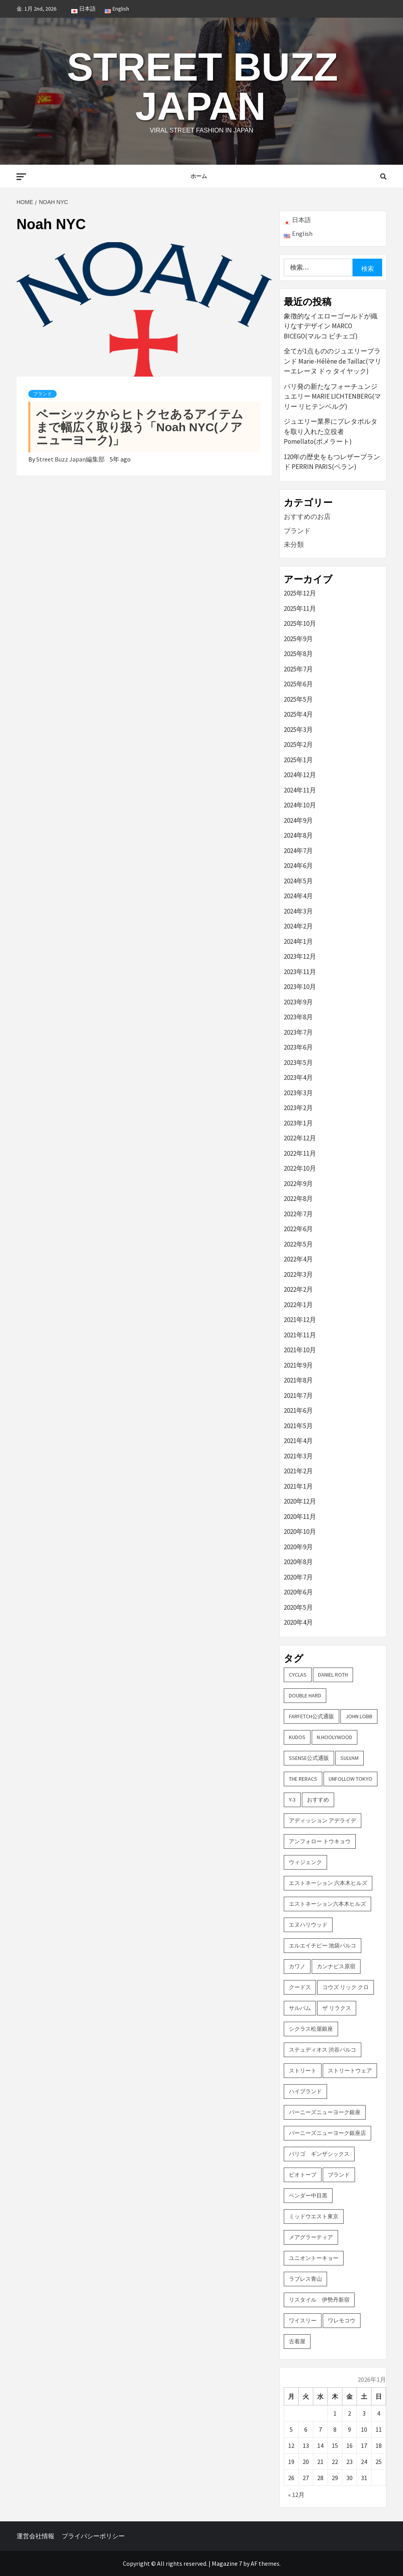  What do you see at coordinates (298, 1456) in the screenshot?
I see `2021年3月` at bounding box center [298, 1456].